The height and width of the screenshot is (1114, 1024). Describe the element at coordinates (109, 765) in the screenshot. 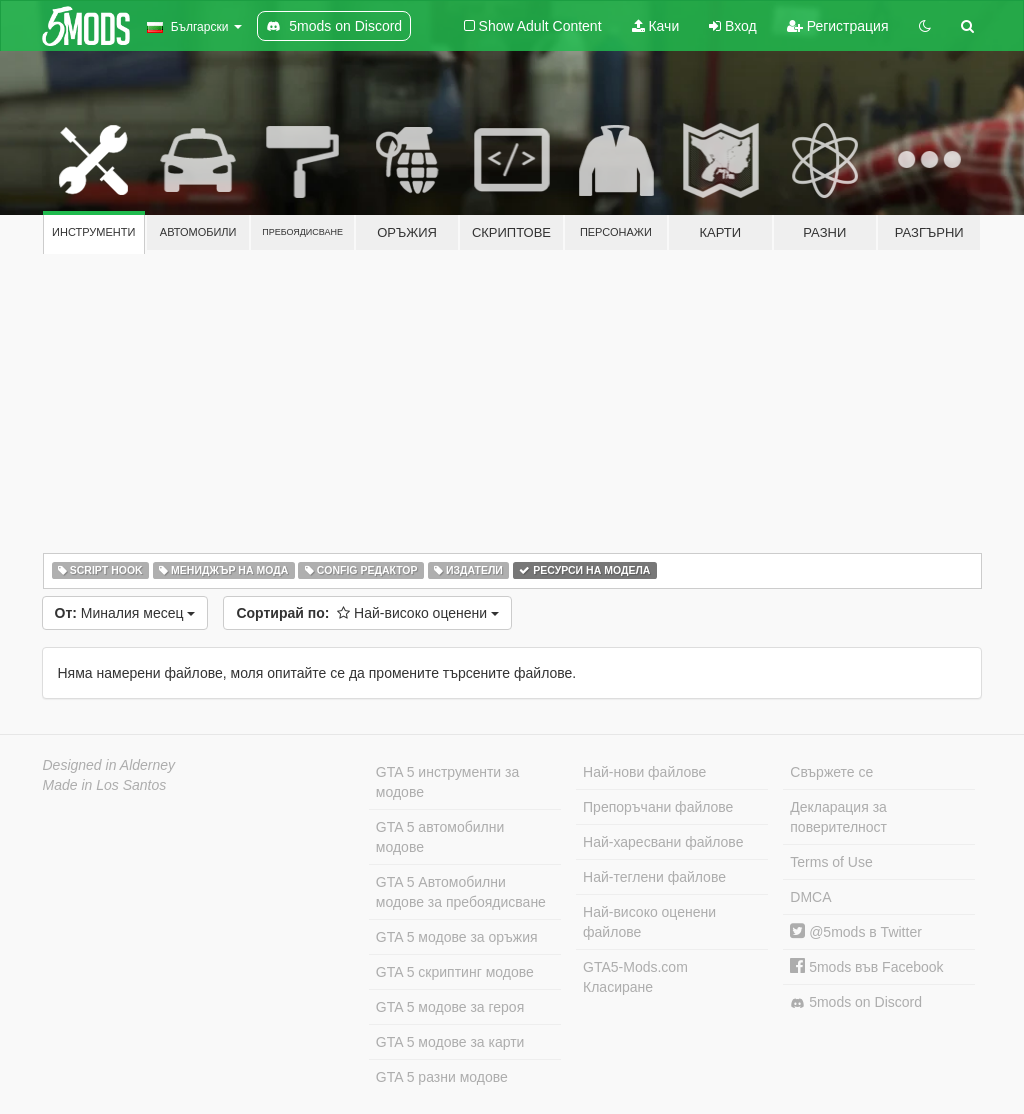

I see `Designed in Alderney` at that location.